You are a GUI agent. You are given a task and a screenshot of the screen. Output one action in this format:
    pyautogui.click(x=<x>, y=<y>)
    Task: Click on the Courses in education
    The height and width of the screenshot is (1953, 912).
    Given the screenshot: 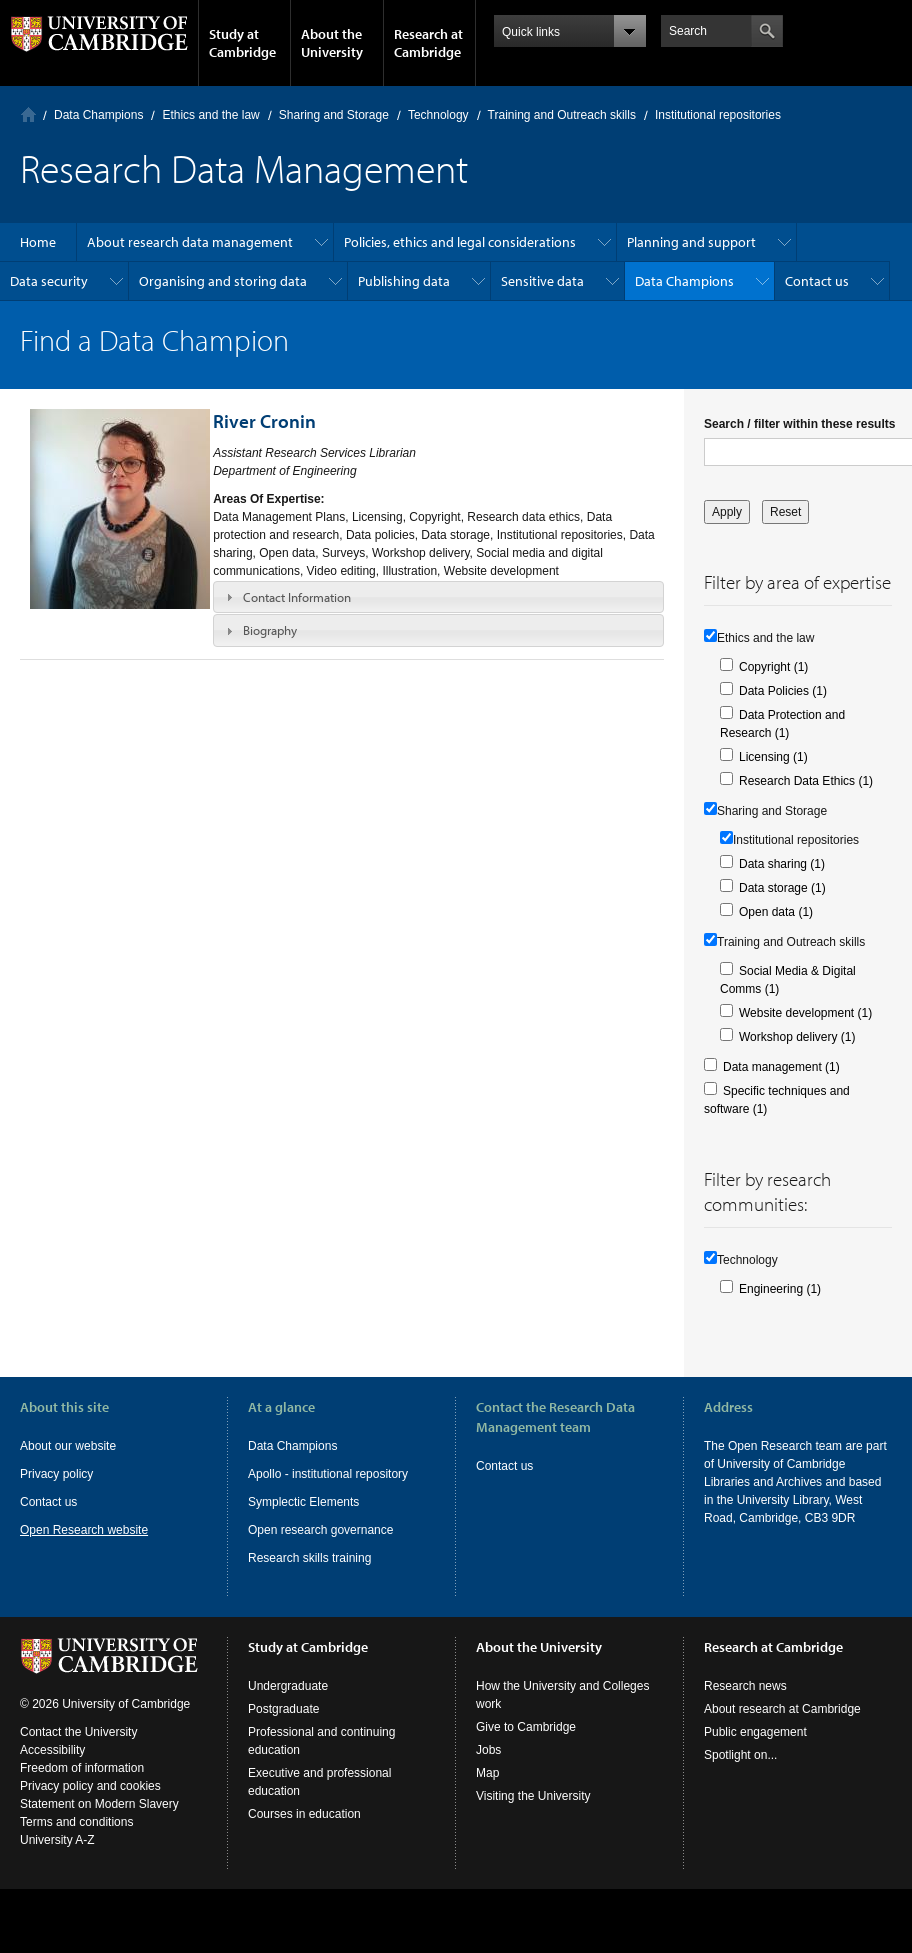 What is the action you would take?
    pyautogui.click(x=304, y=1814)
    